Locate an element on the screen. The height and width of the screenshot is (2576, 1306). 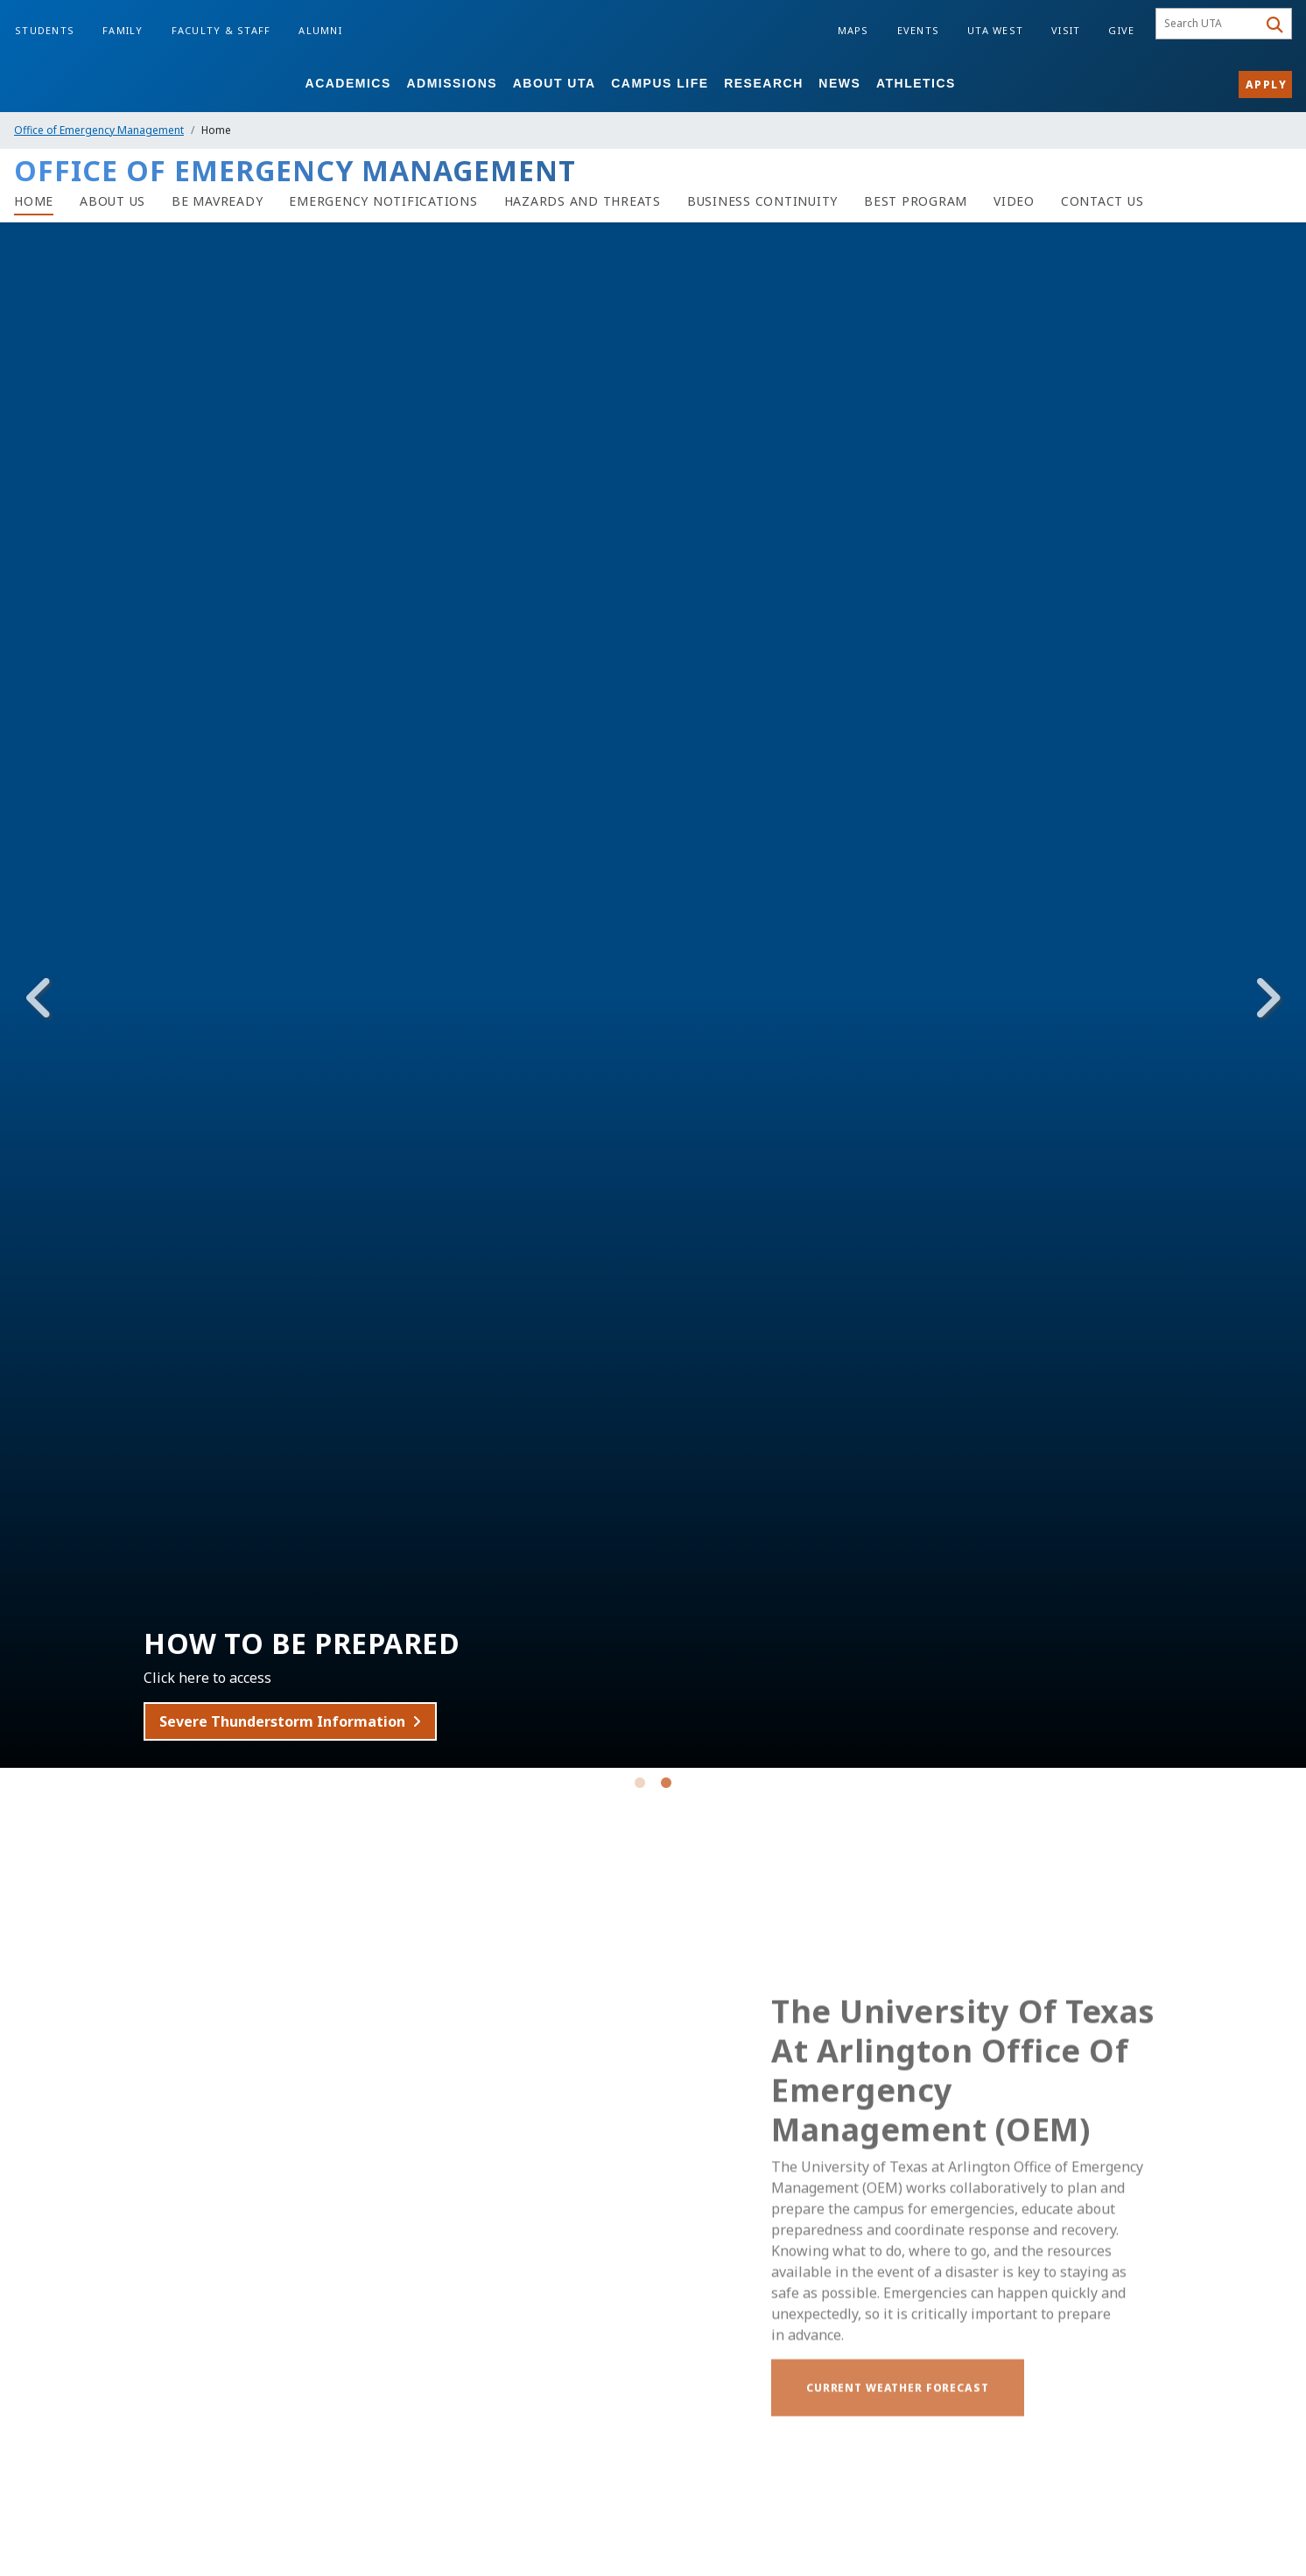
1 [tab] is located at coordinates (640, 1786).